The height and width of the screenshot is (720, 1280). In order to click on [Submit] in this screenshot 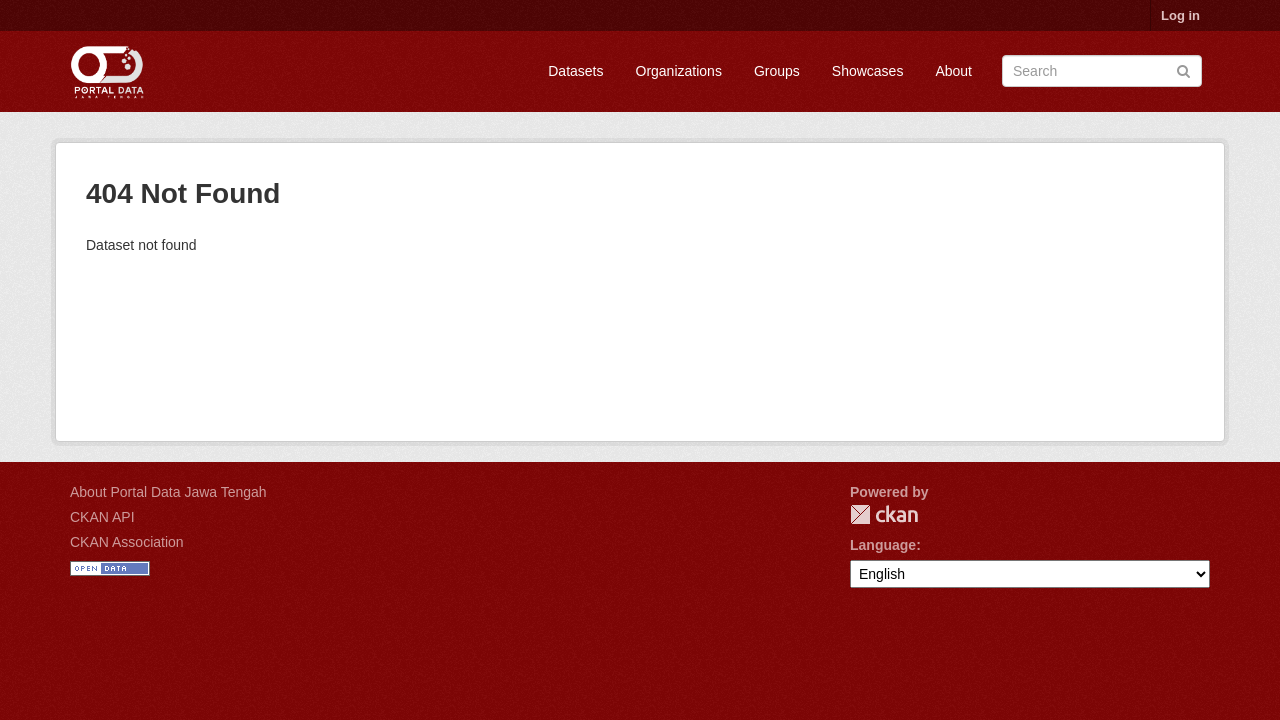, I will do `click(1183, 69)`.